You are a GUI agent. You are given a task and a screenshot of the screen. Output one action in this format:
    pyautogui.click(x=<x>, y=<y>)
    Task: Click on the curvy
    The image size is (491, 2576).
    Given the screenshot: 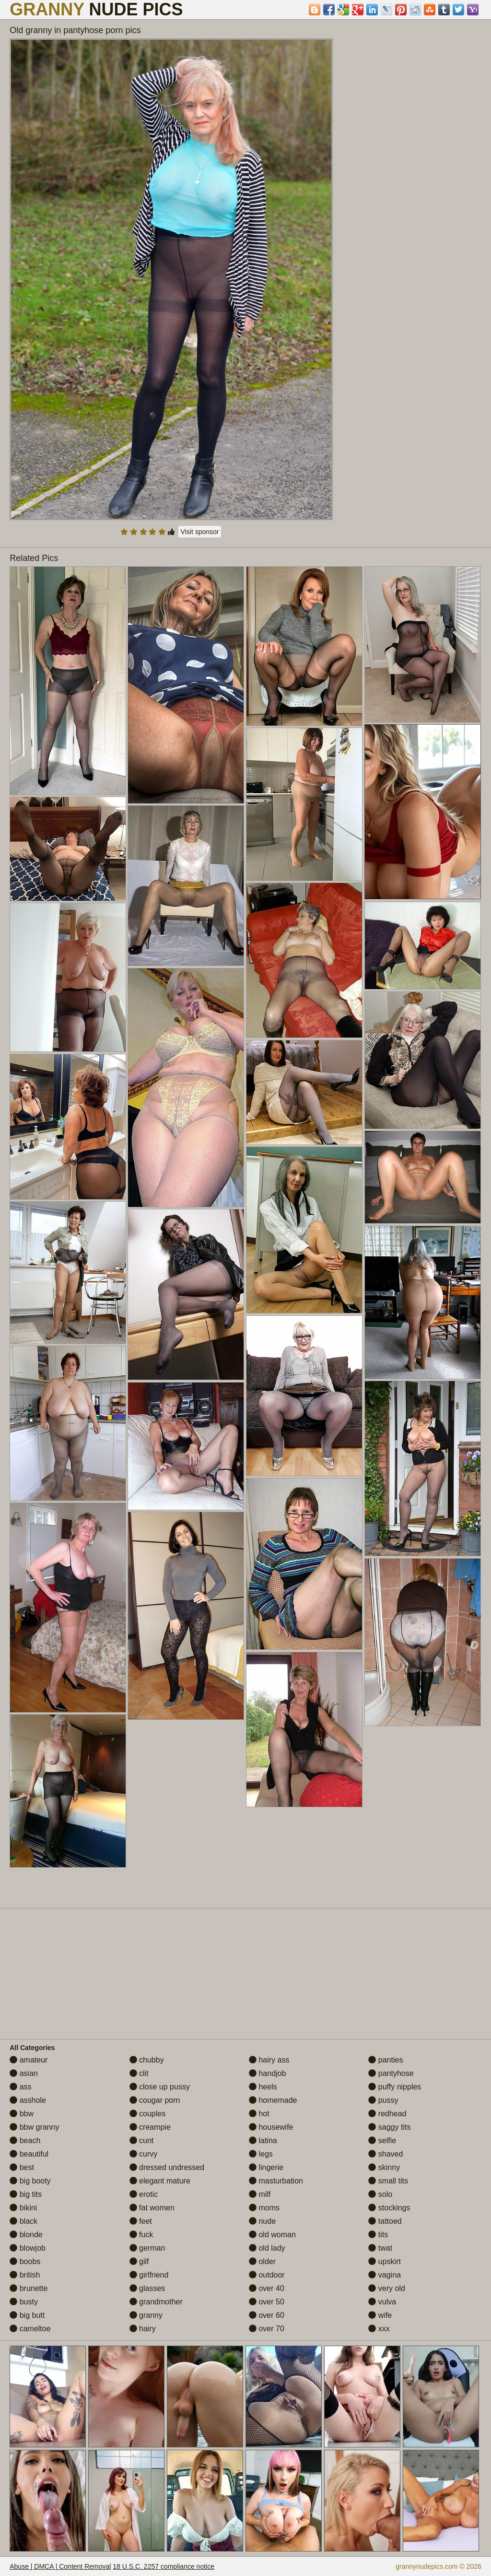 What is the action you would take?
    pyautogui.click(x=143, y=2154)
    